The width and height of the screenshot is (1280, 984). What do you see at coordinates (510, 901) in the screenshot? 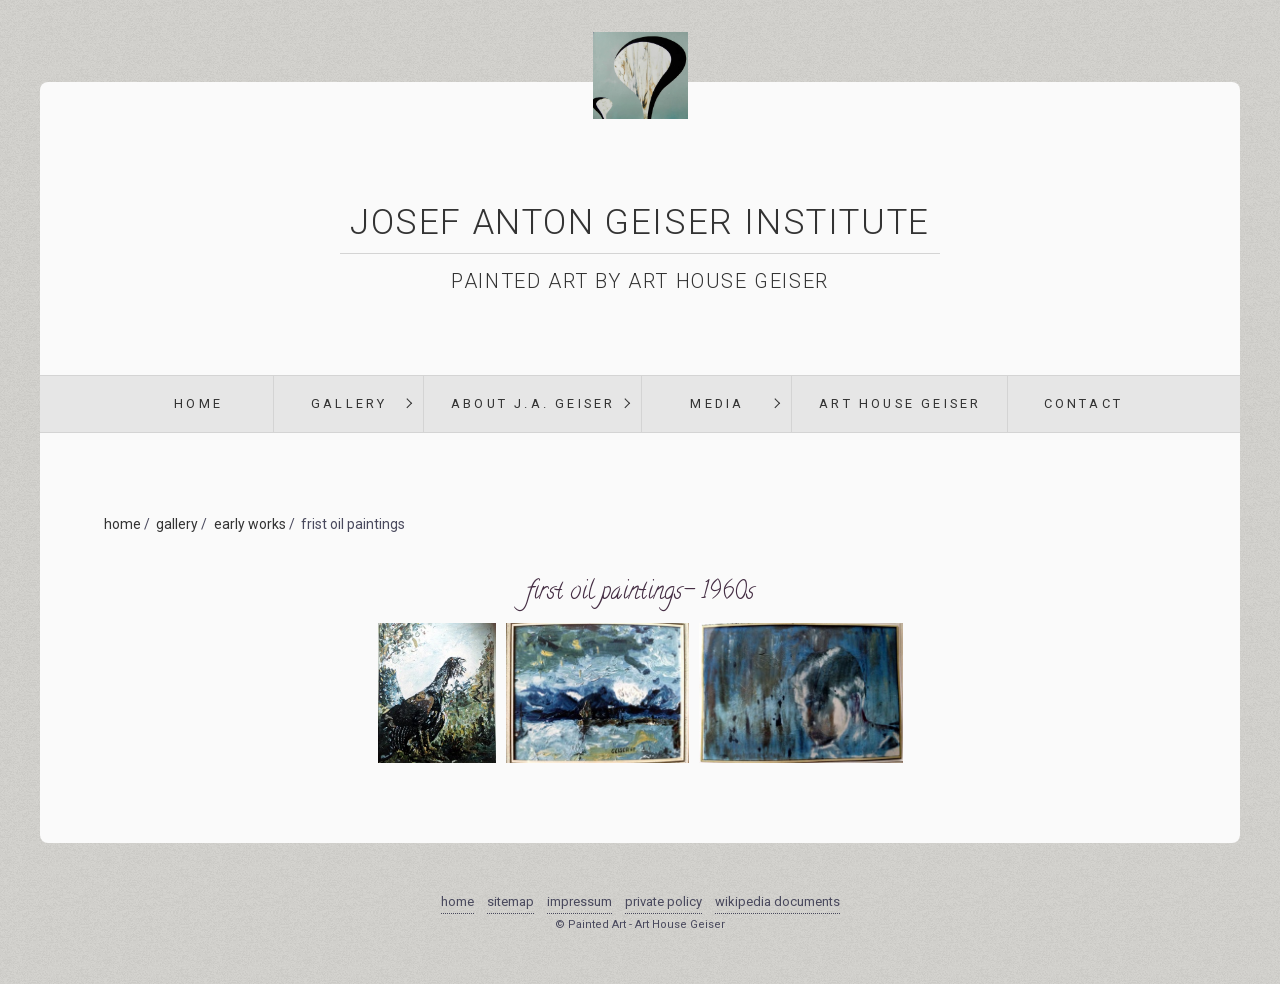
I see `sitemap` at bounding box center [510, 901].